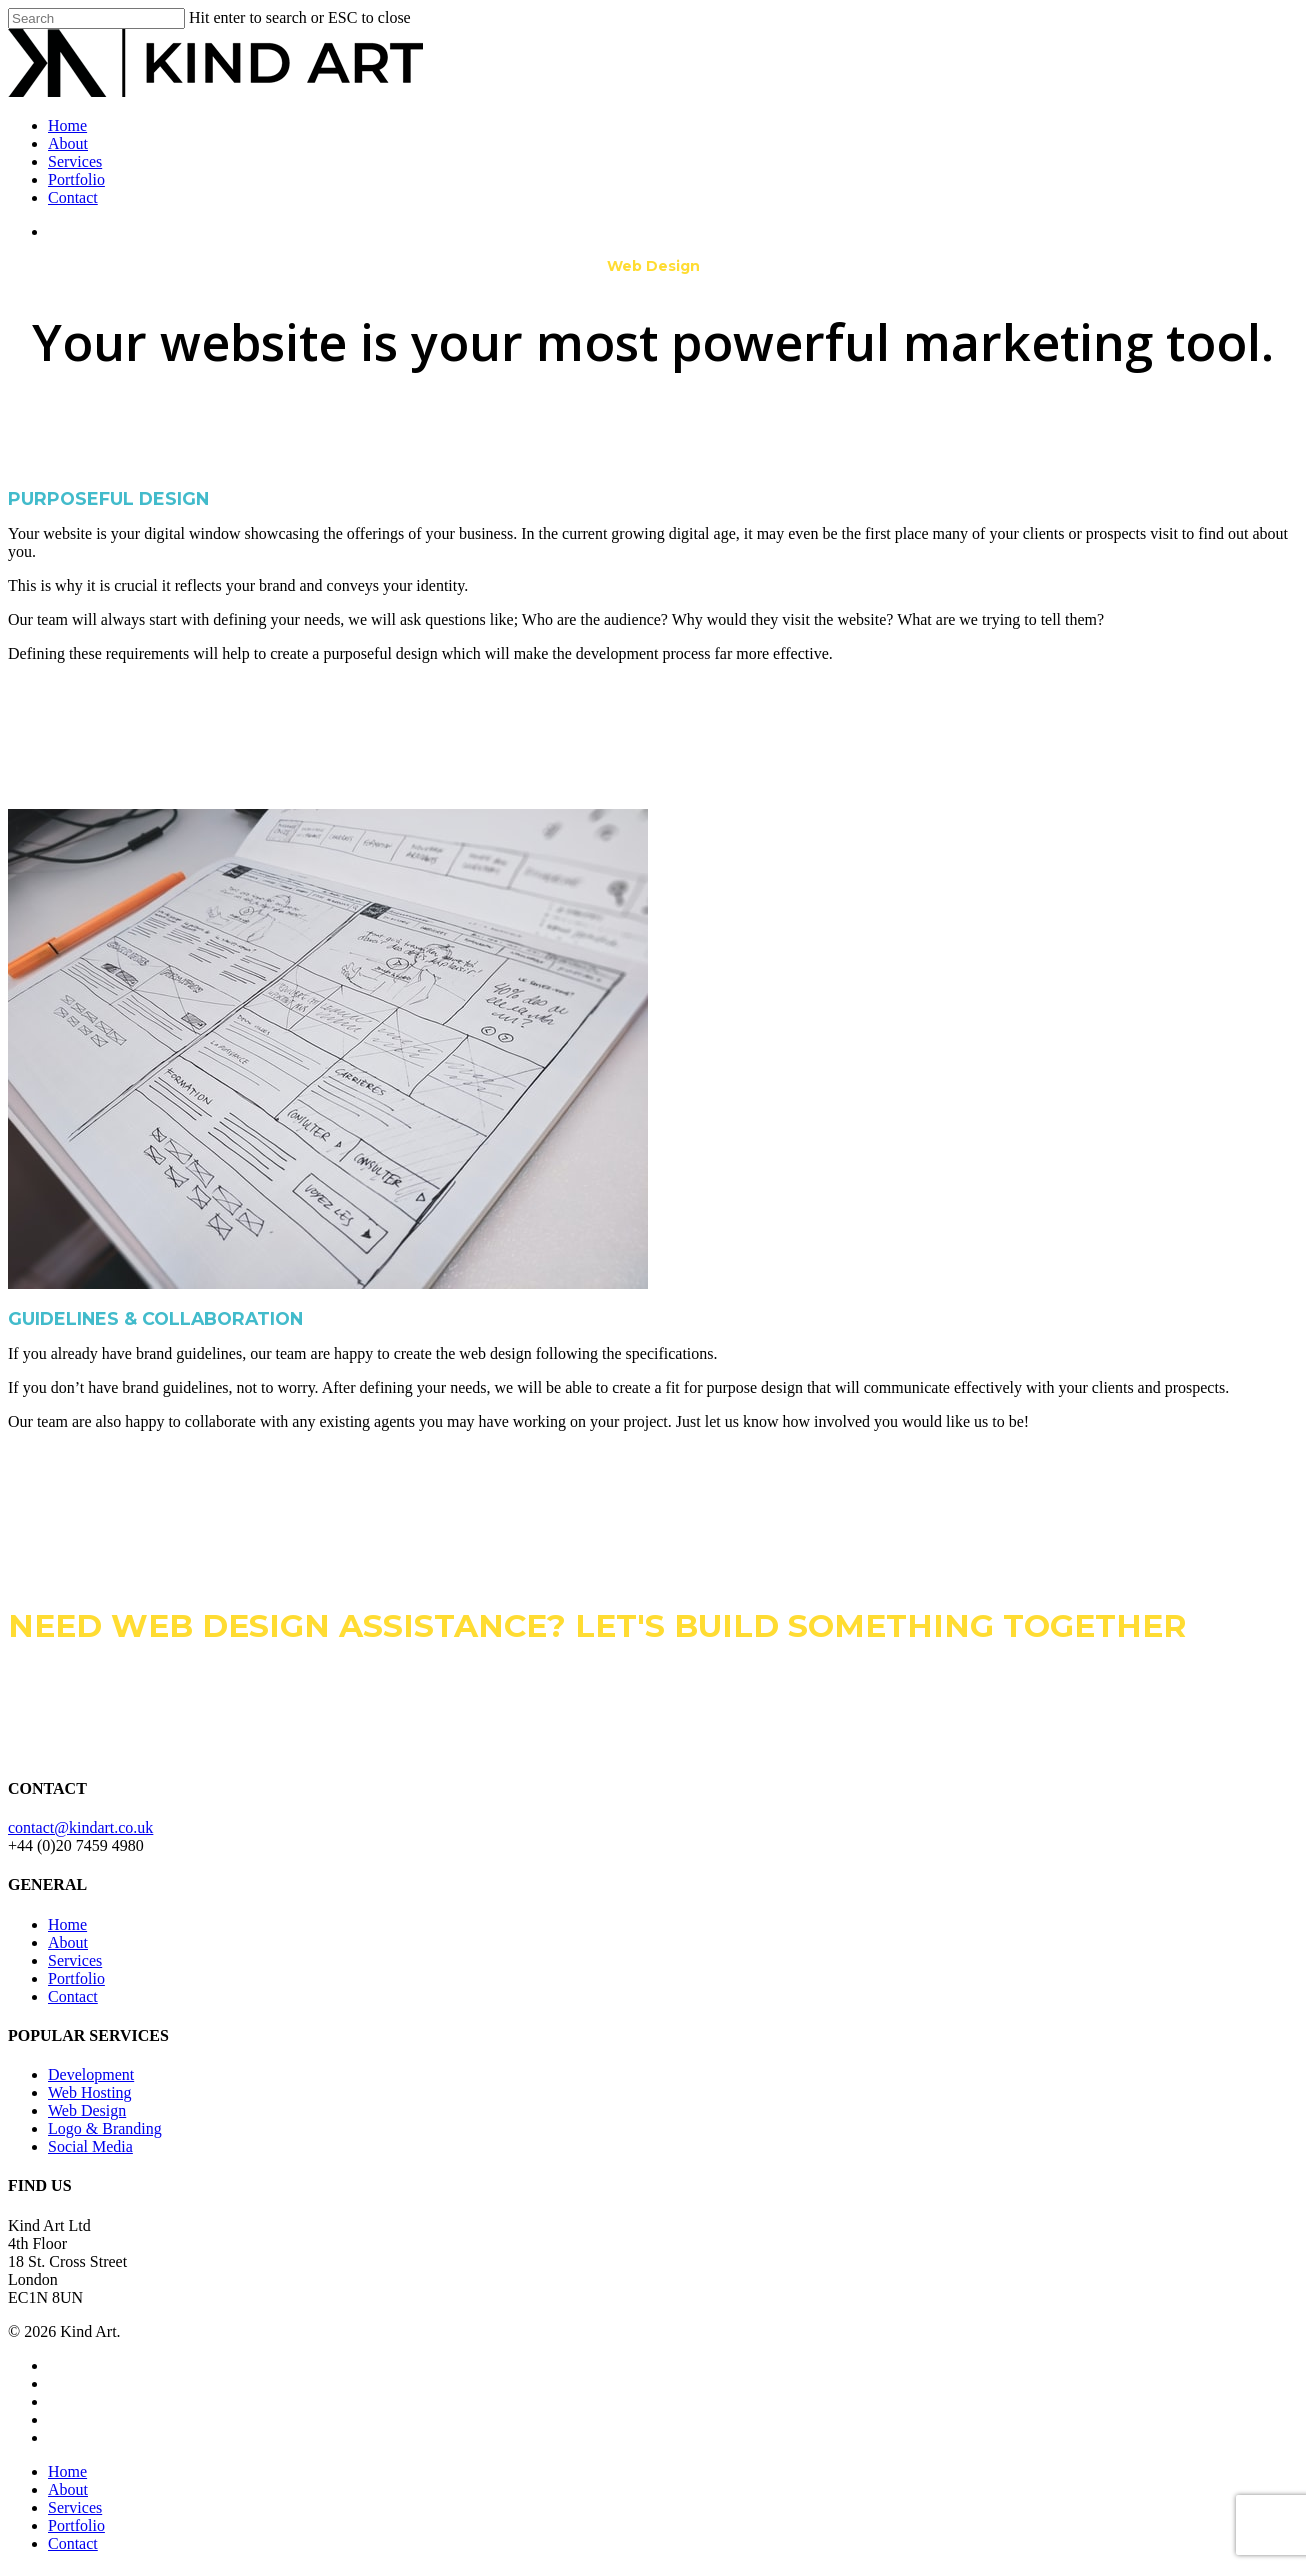 This screenshot has height=2569, width=1306. What do you see at coordinates (68, 143) in the screenshot?
I see `About` at bounding box center [68, 143].